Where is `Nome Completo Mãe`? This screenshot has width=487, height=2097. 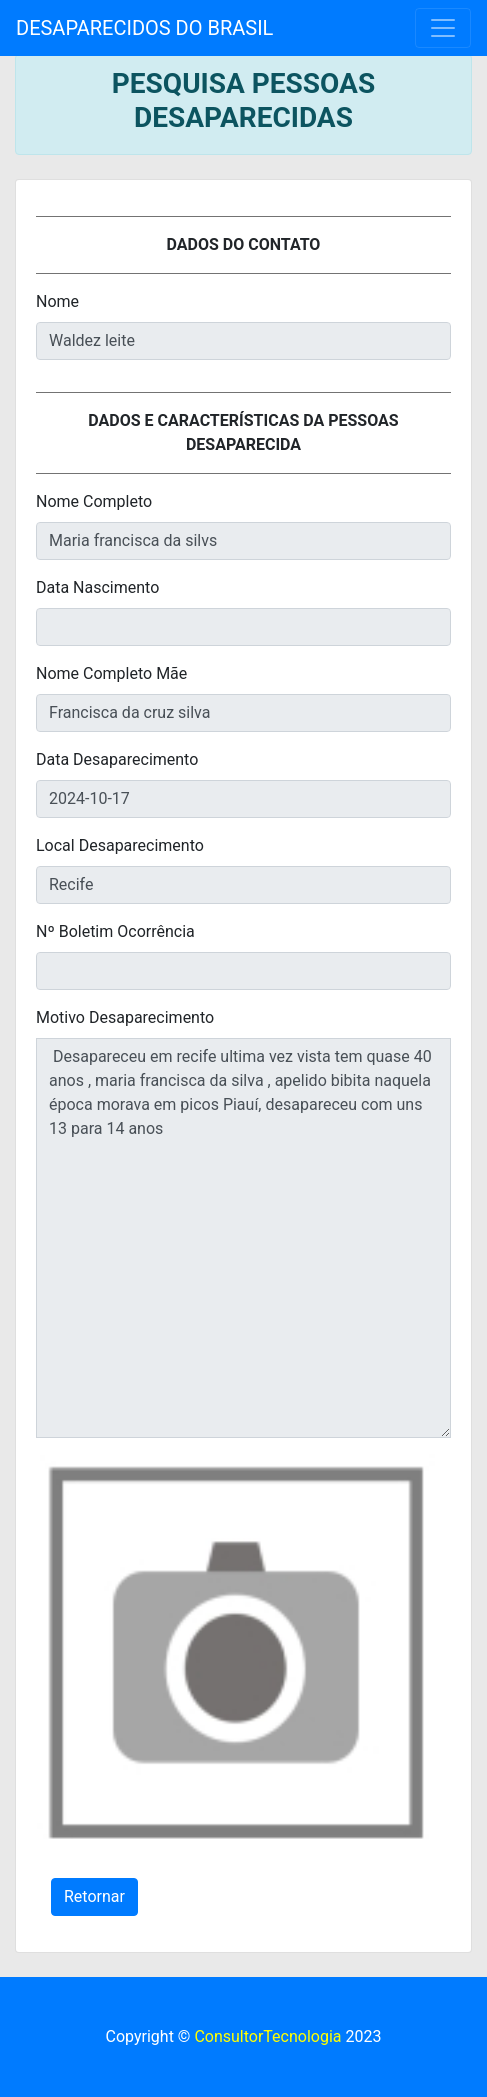 Nome Completo Mãe is located at coordinates (111, 673).